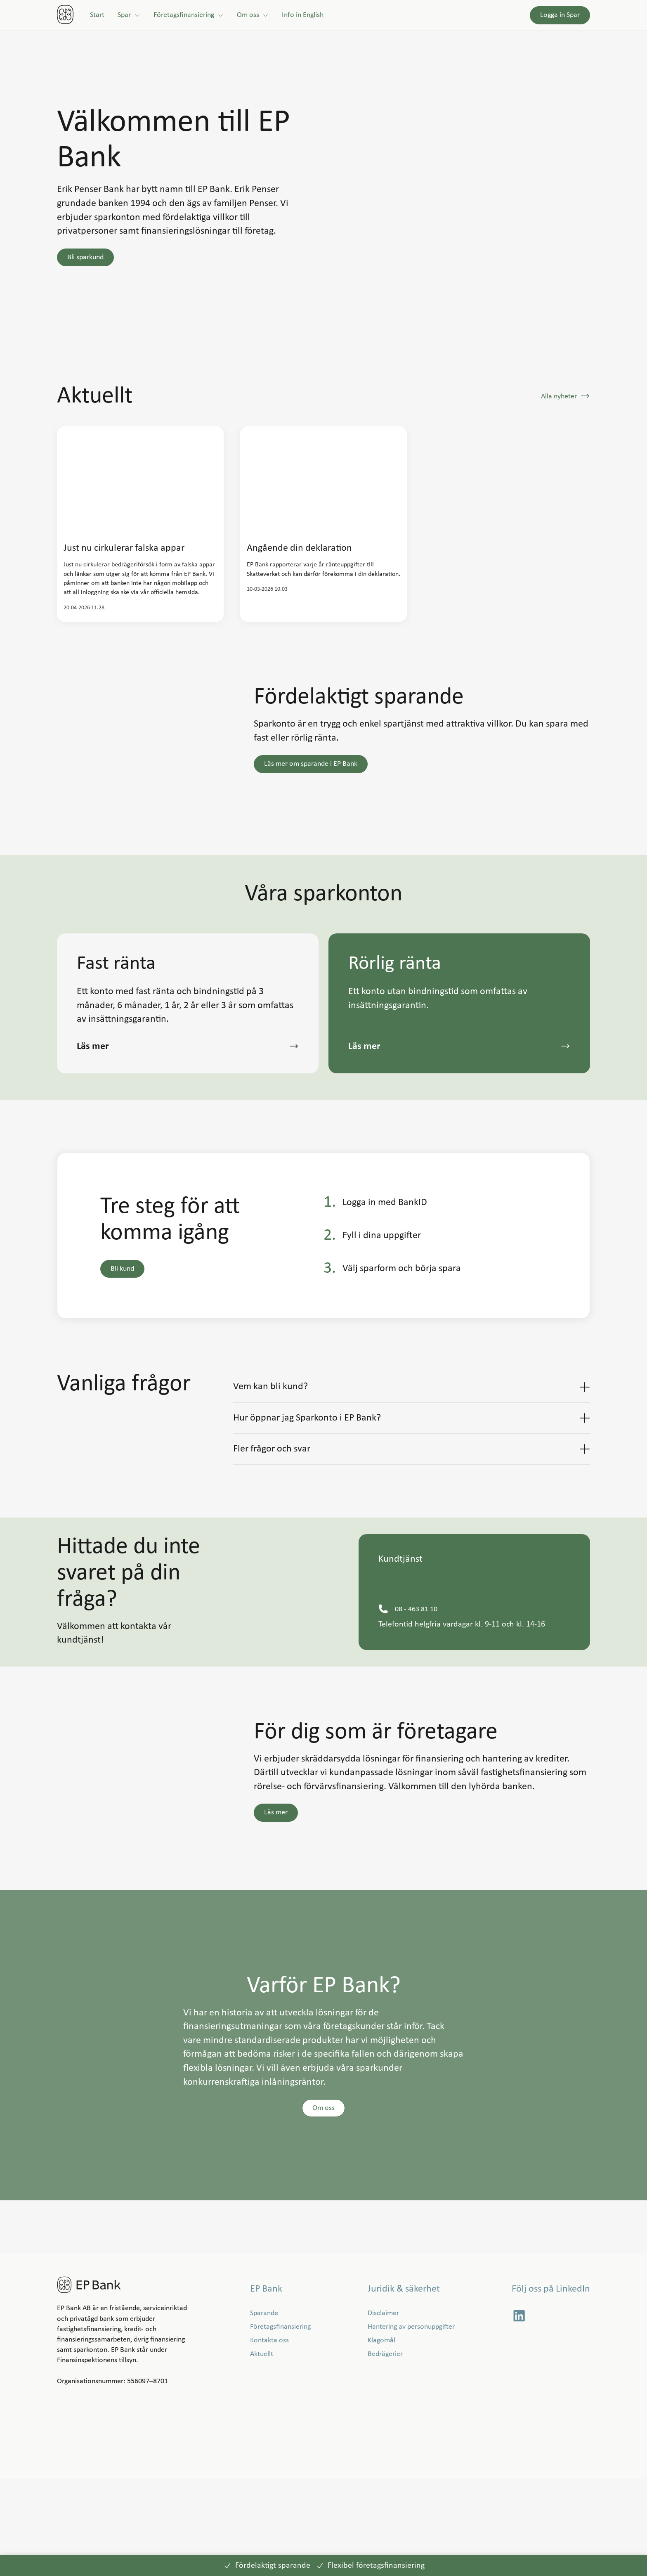 The width and height of the screenshot is (647, 2576). Describe the element at coordinates (381, 2437) in the screenshot. I see `[Klagomål]` at that location.